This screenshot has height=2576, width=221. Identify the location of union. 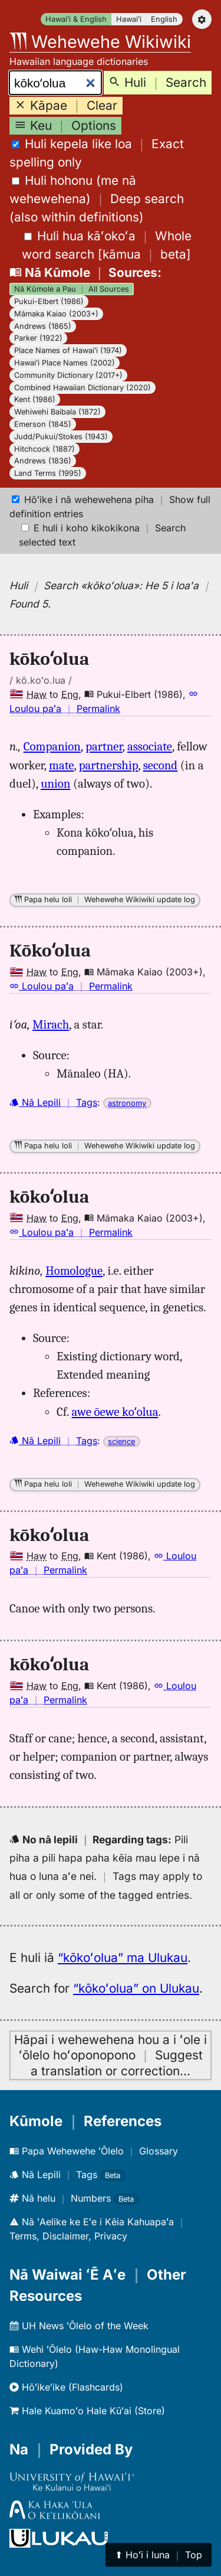
(55, 783).